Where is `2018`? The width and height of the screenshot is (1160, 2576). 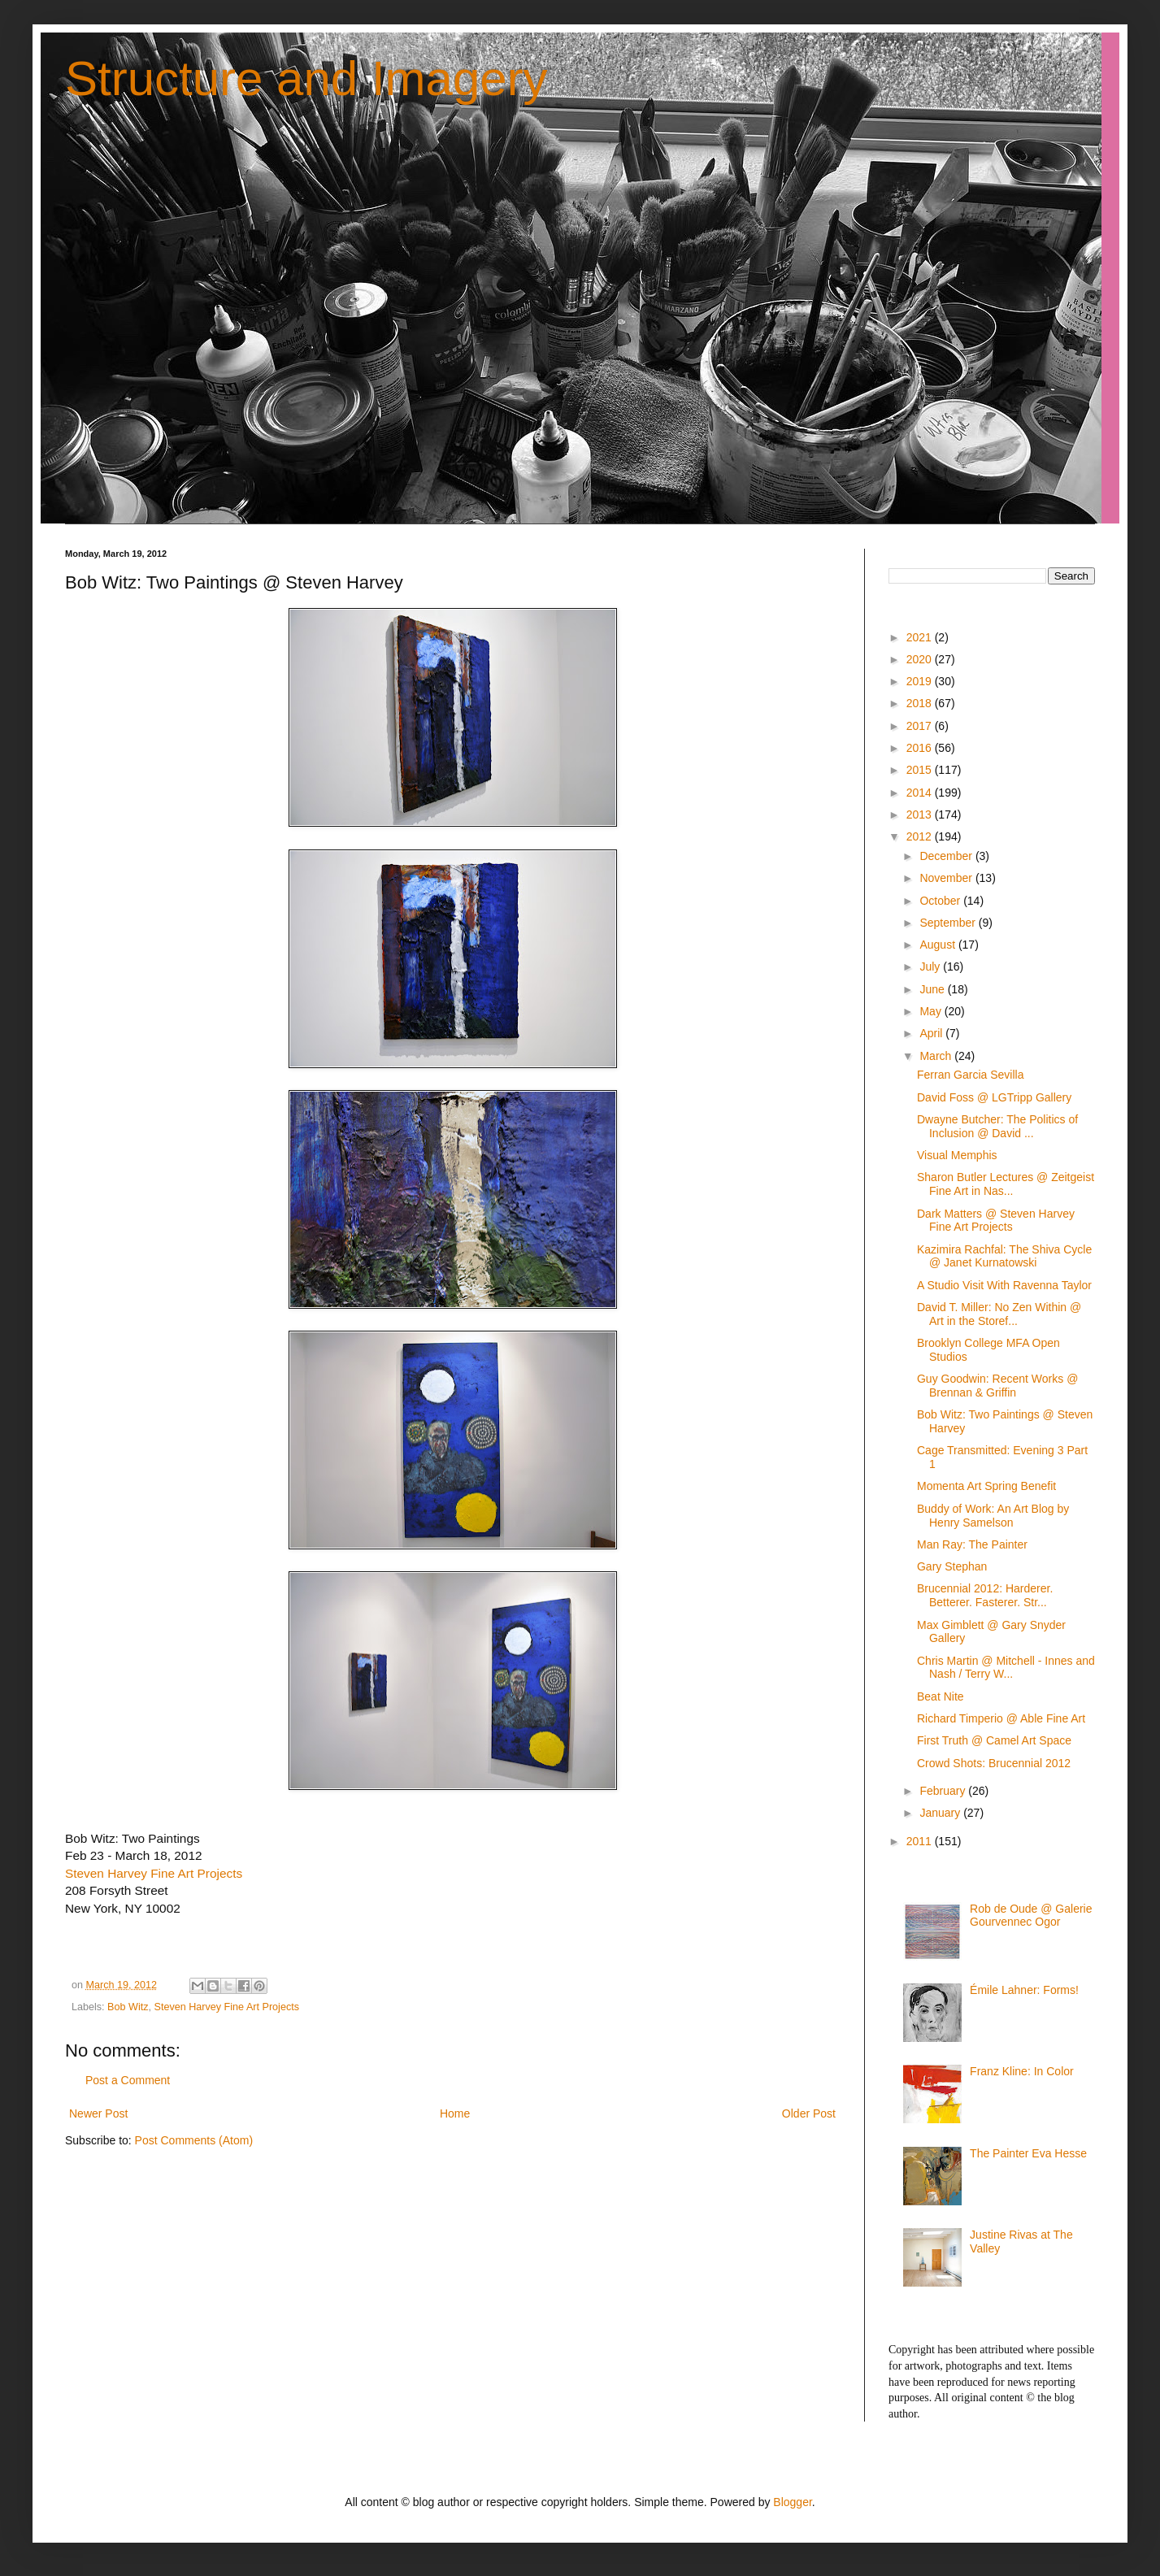 2018 is located at coordinates (920, 703).